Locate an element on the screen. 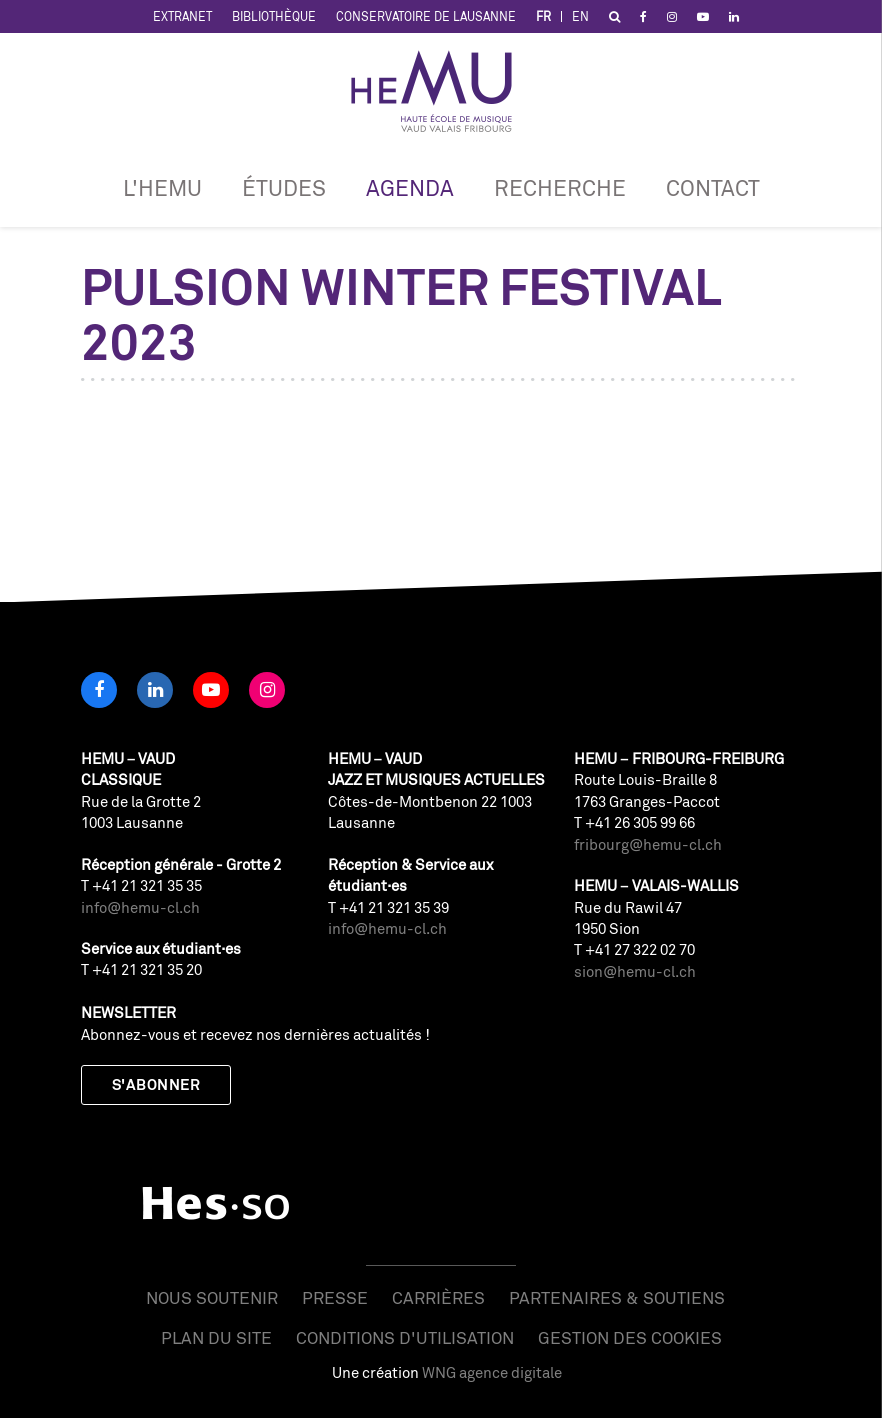 The height and width of the screenshot is (1418, 882). Extranet is located at coordinates (182, 16).